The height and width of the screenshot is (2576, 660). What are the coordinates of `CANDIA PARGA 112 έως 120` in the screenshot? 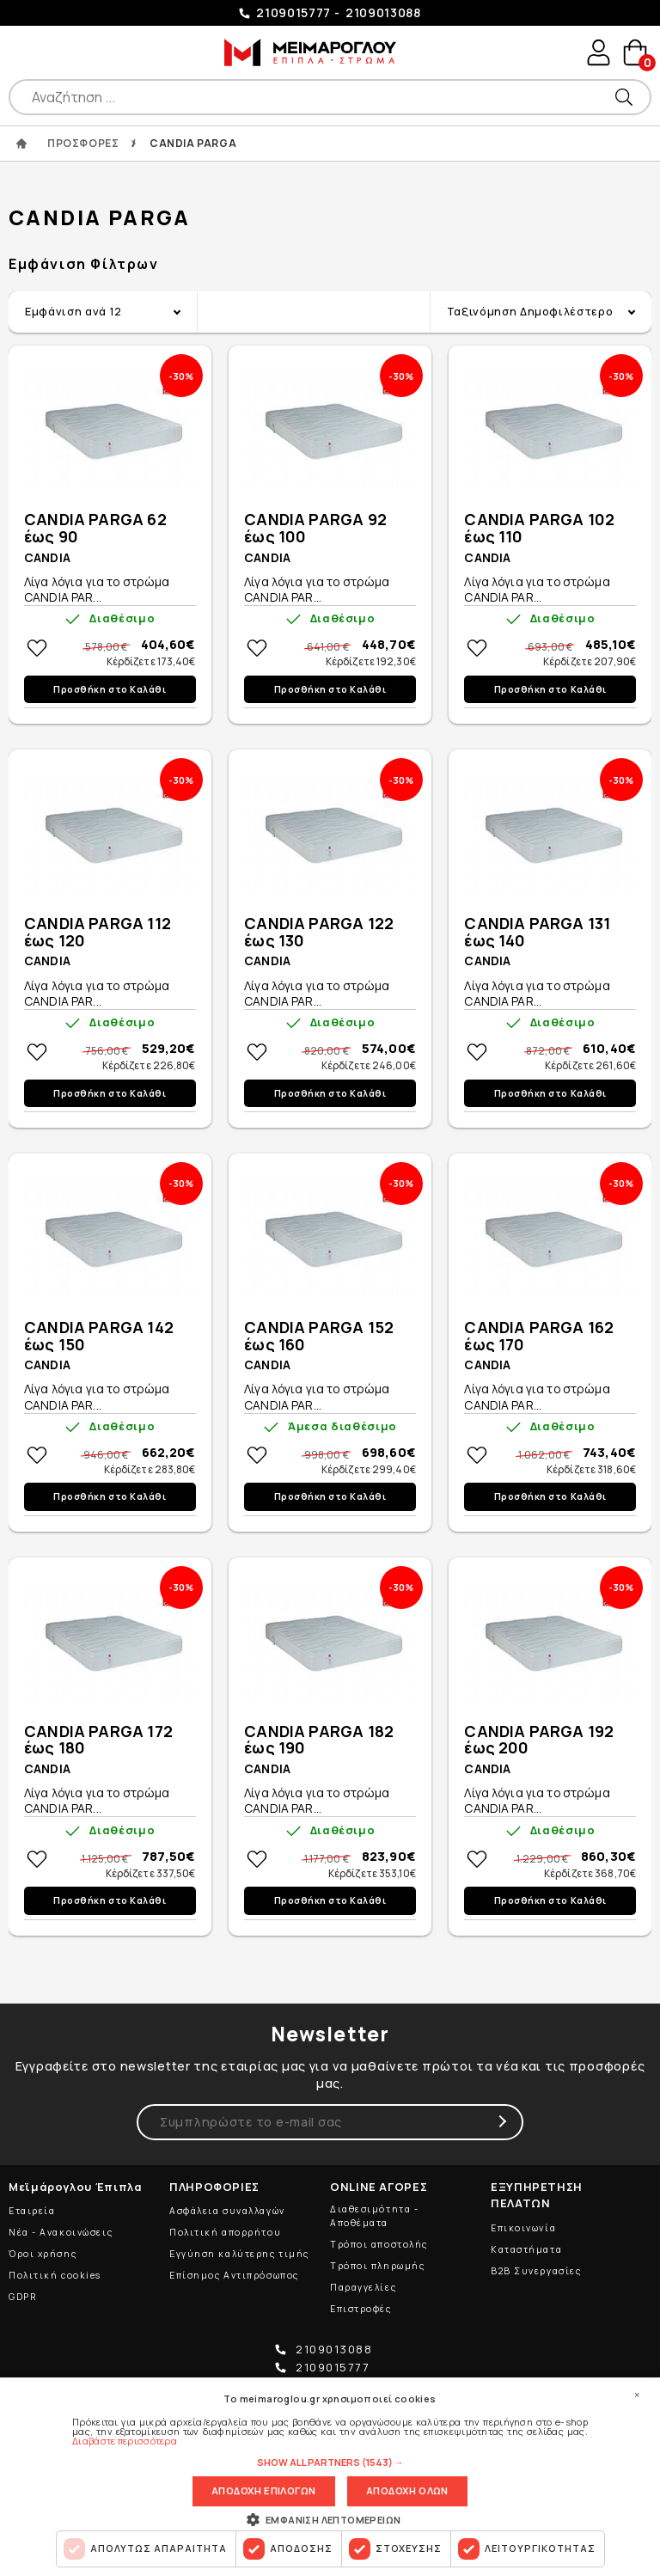 It's located at (97, 933).